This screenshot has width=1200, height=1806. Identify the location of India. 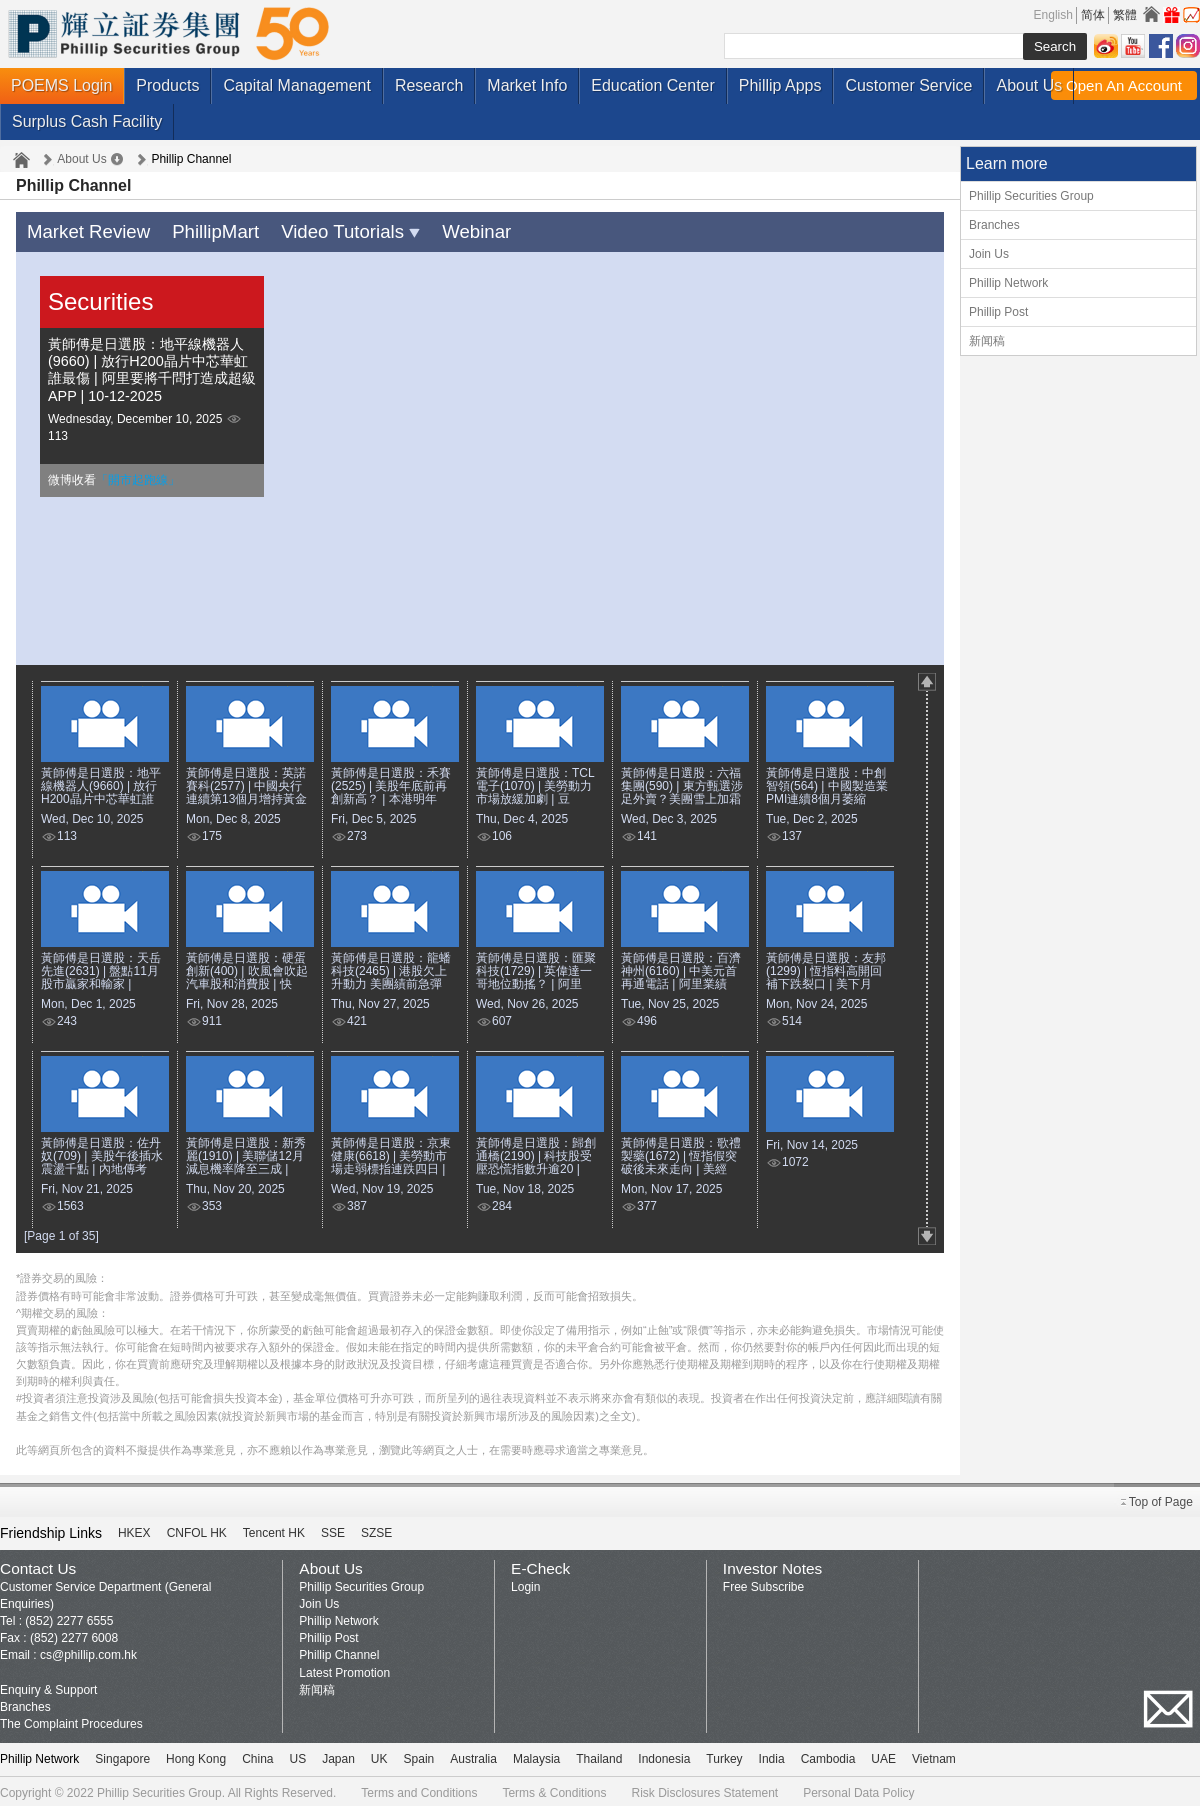
(772, 1755).